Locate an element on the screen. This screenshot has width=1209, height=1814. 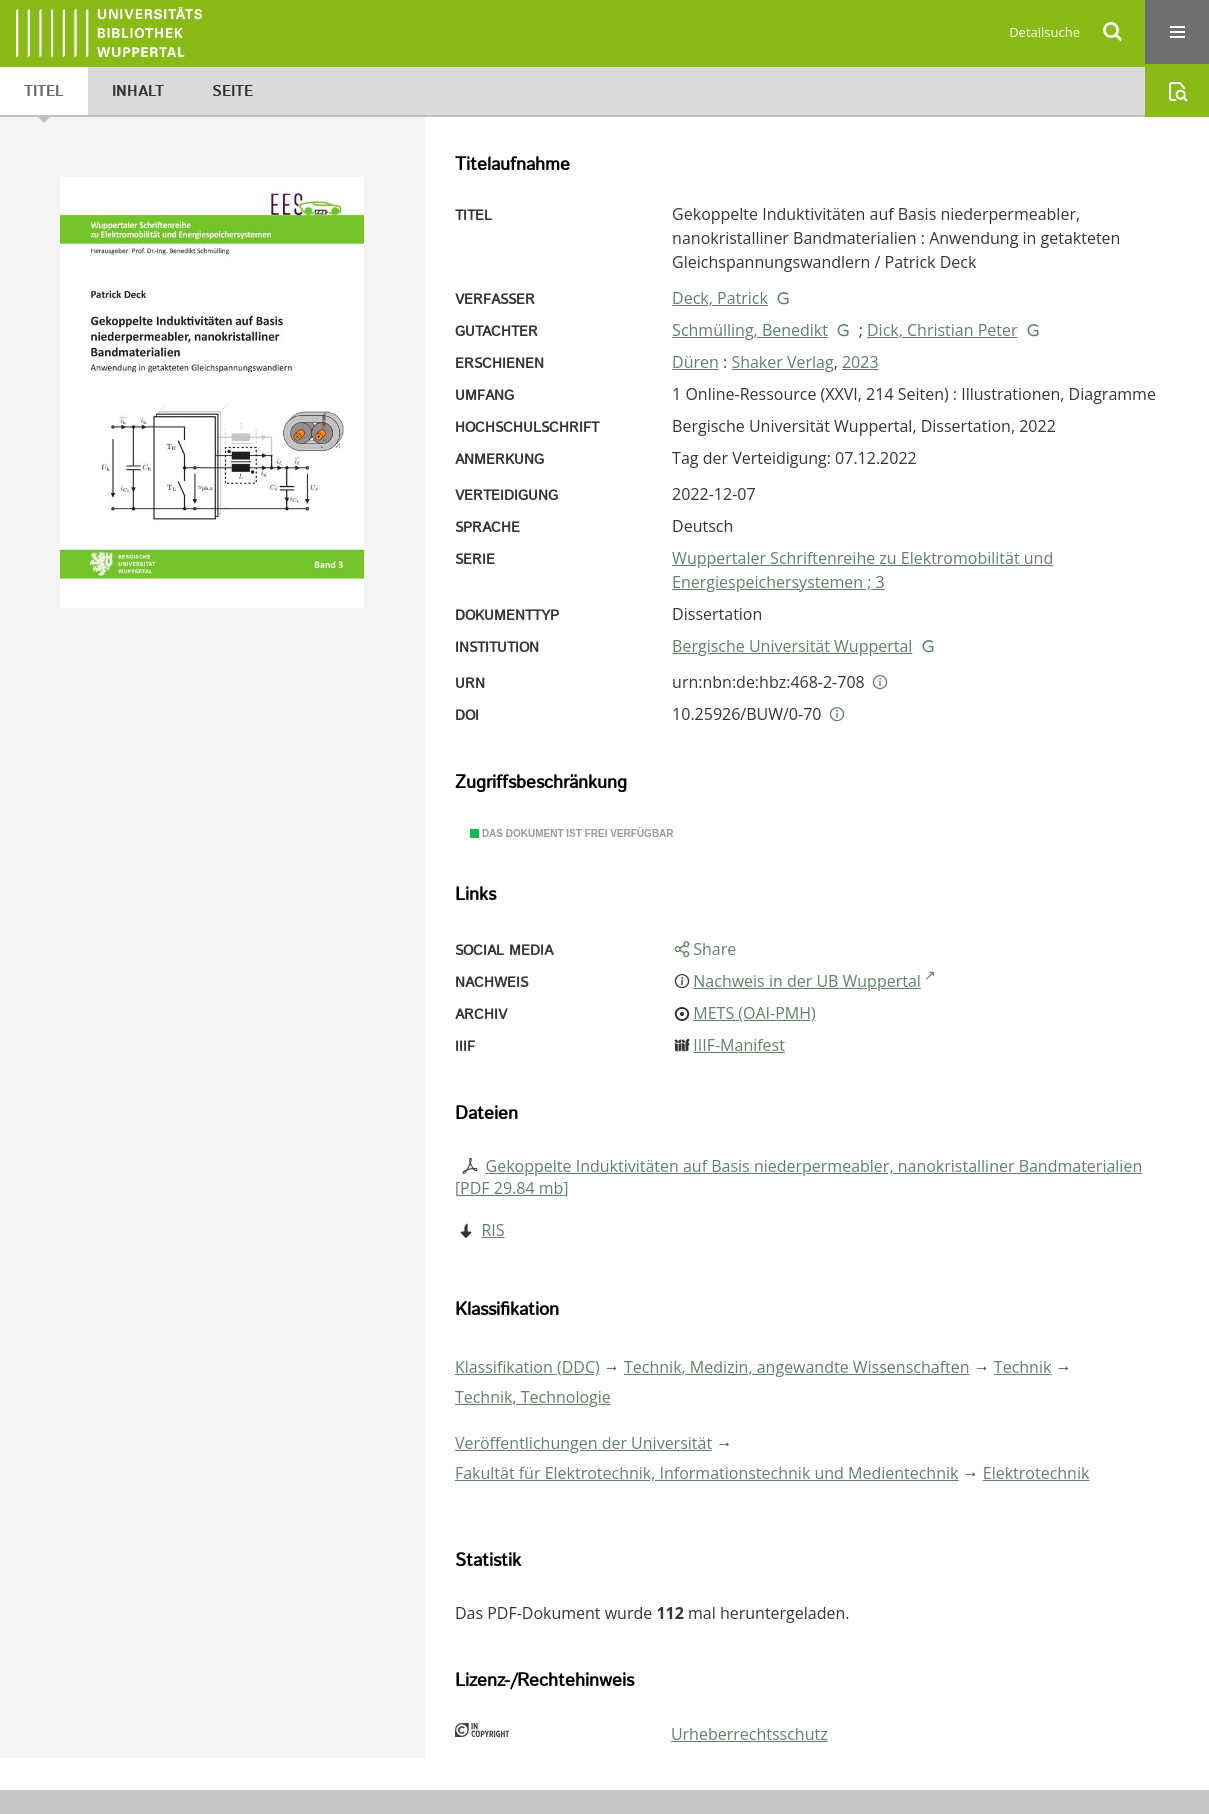
Schmülling, Benedikt is located at coordinates (750, 330).